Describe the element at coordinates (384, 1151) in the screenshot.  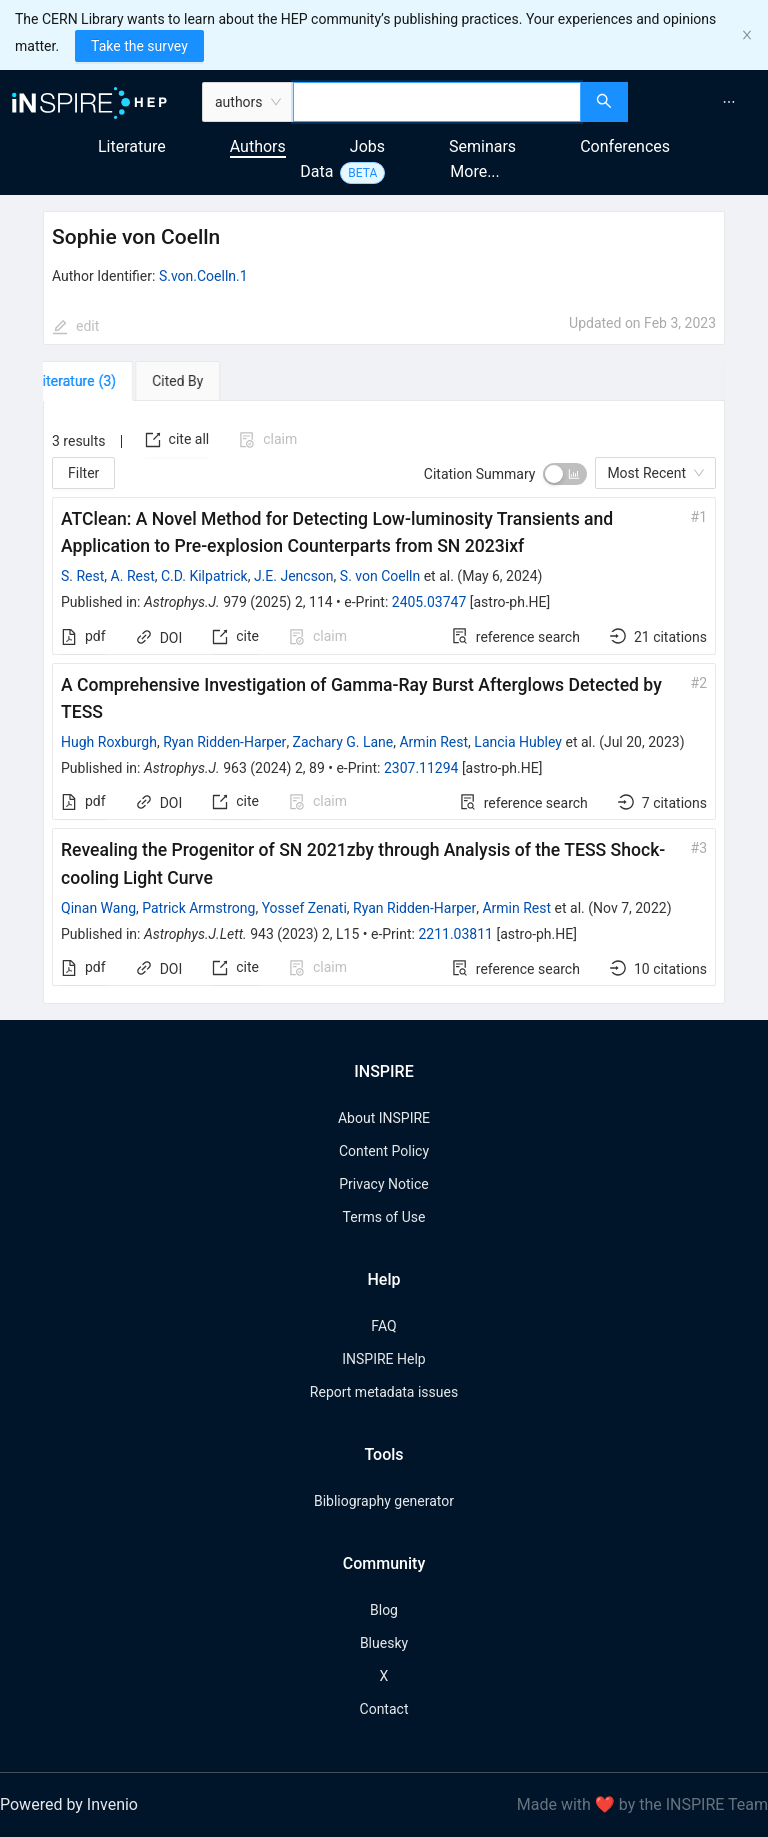
I see `Content Policy` at that location.